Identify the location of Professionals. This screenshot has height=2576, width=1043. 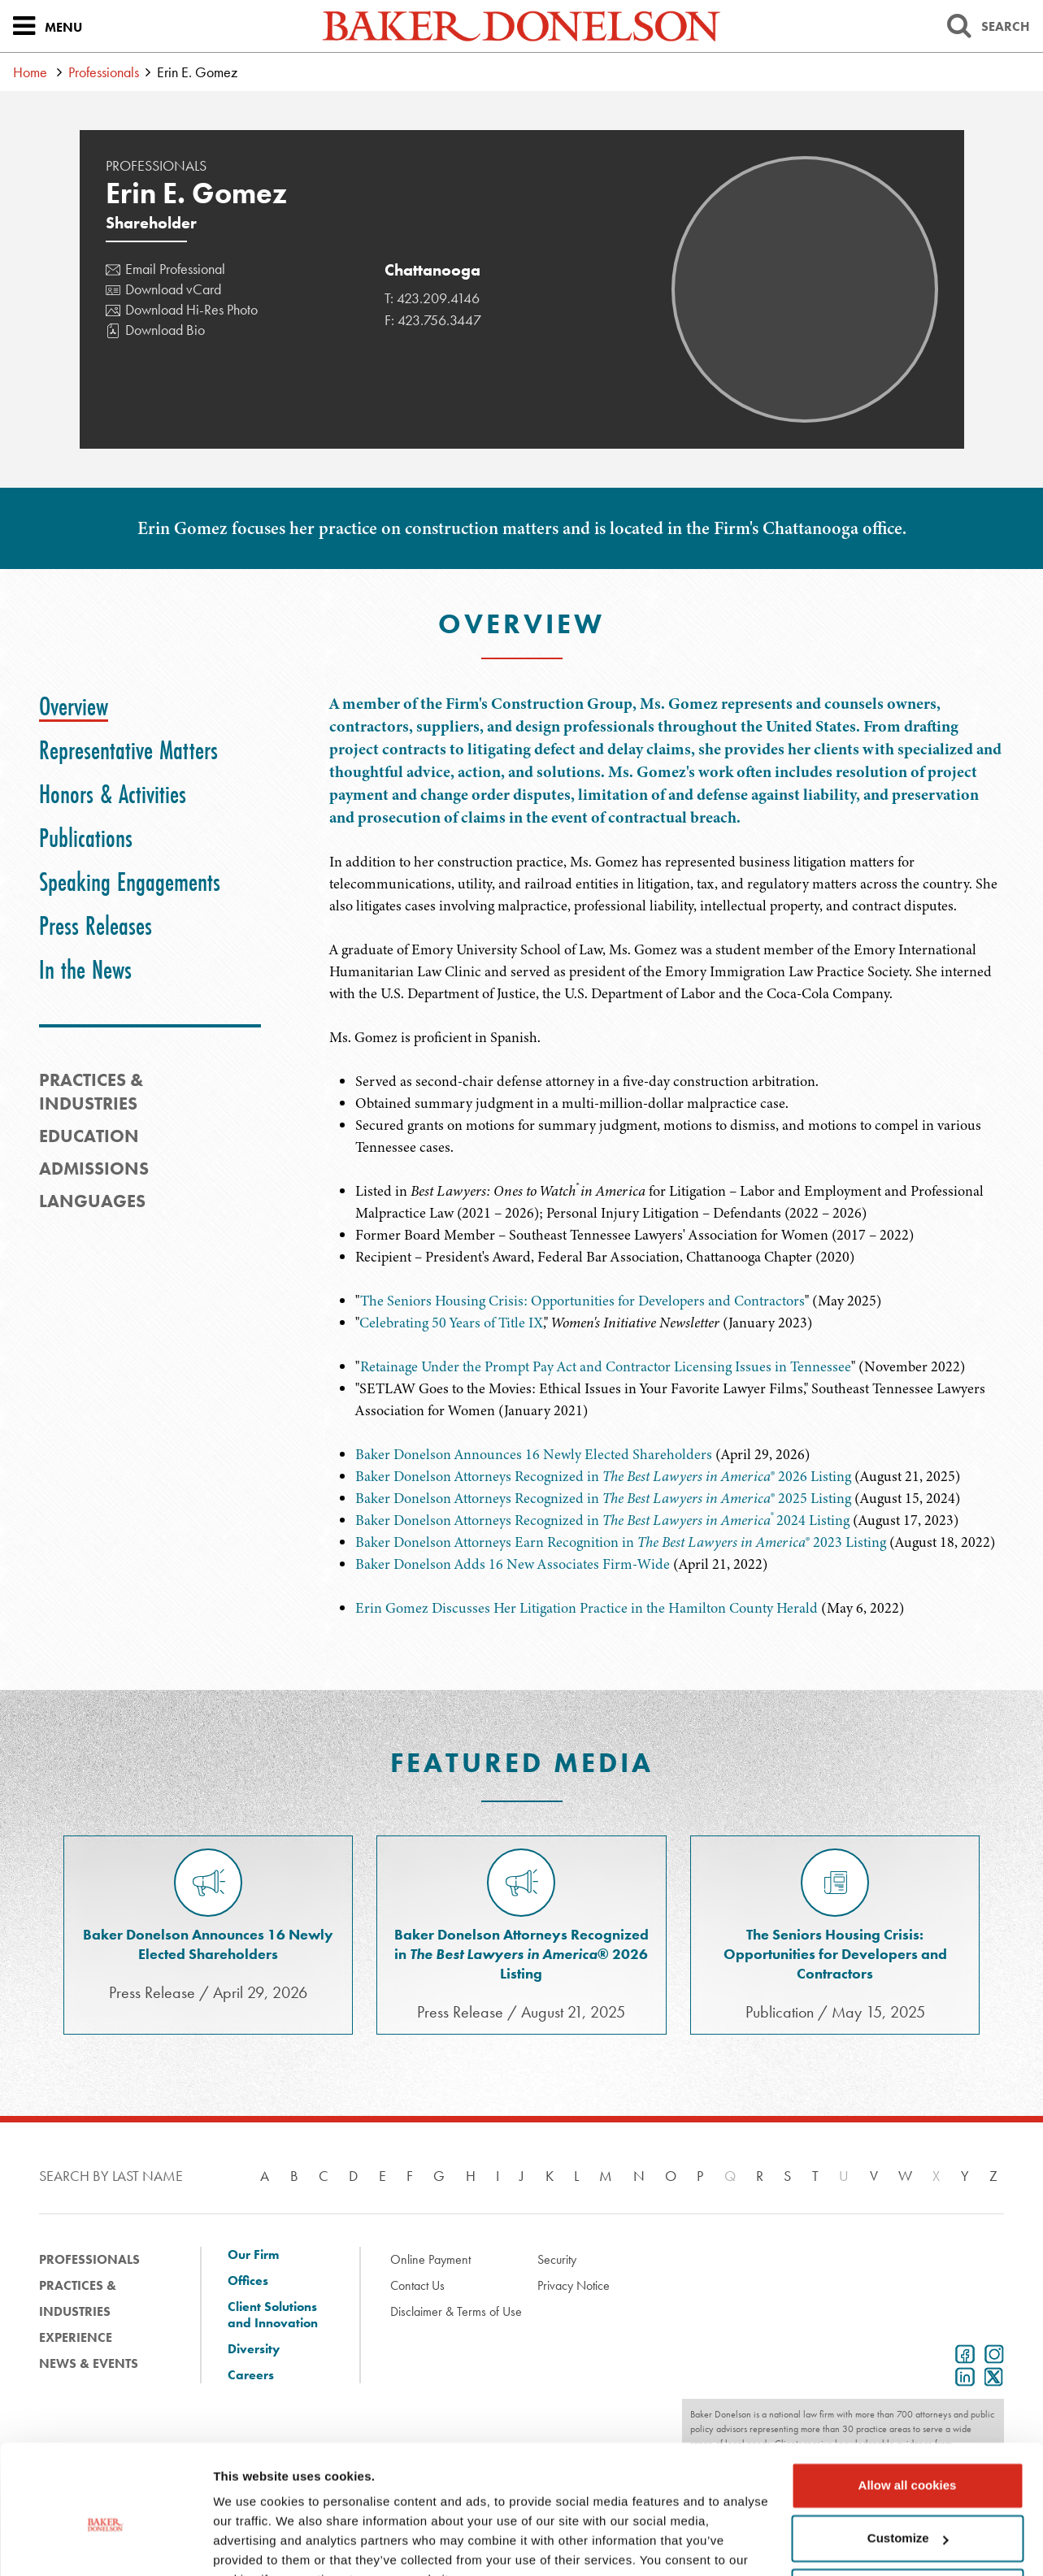
(103, 72).